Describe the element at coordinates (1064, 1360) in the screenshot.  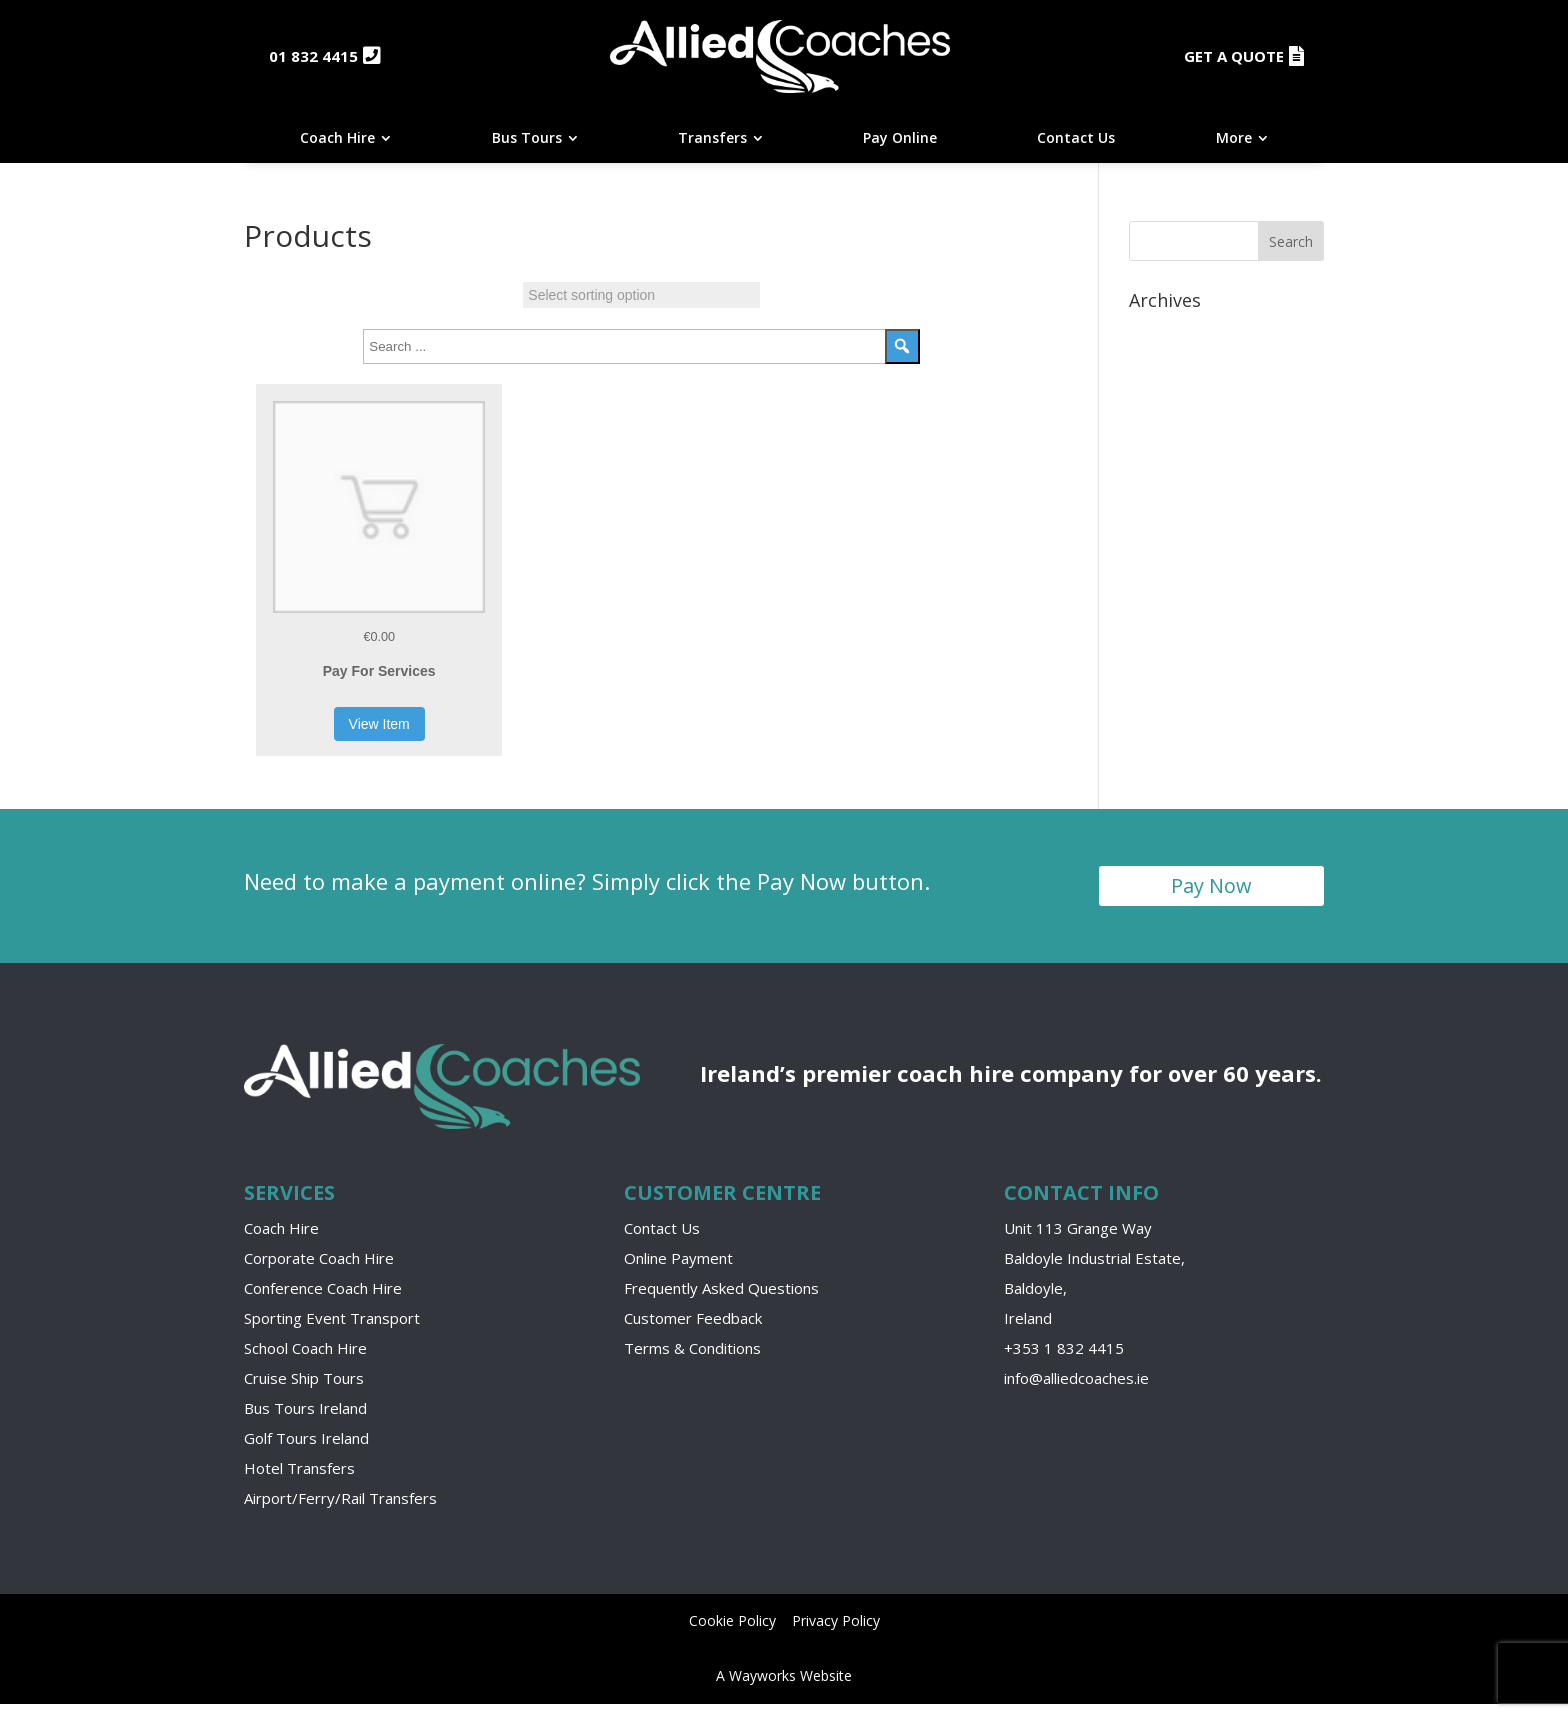
I see `+353 1 832 4415` at that location.